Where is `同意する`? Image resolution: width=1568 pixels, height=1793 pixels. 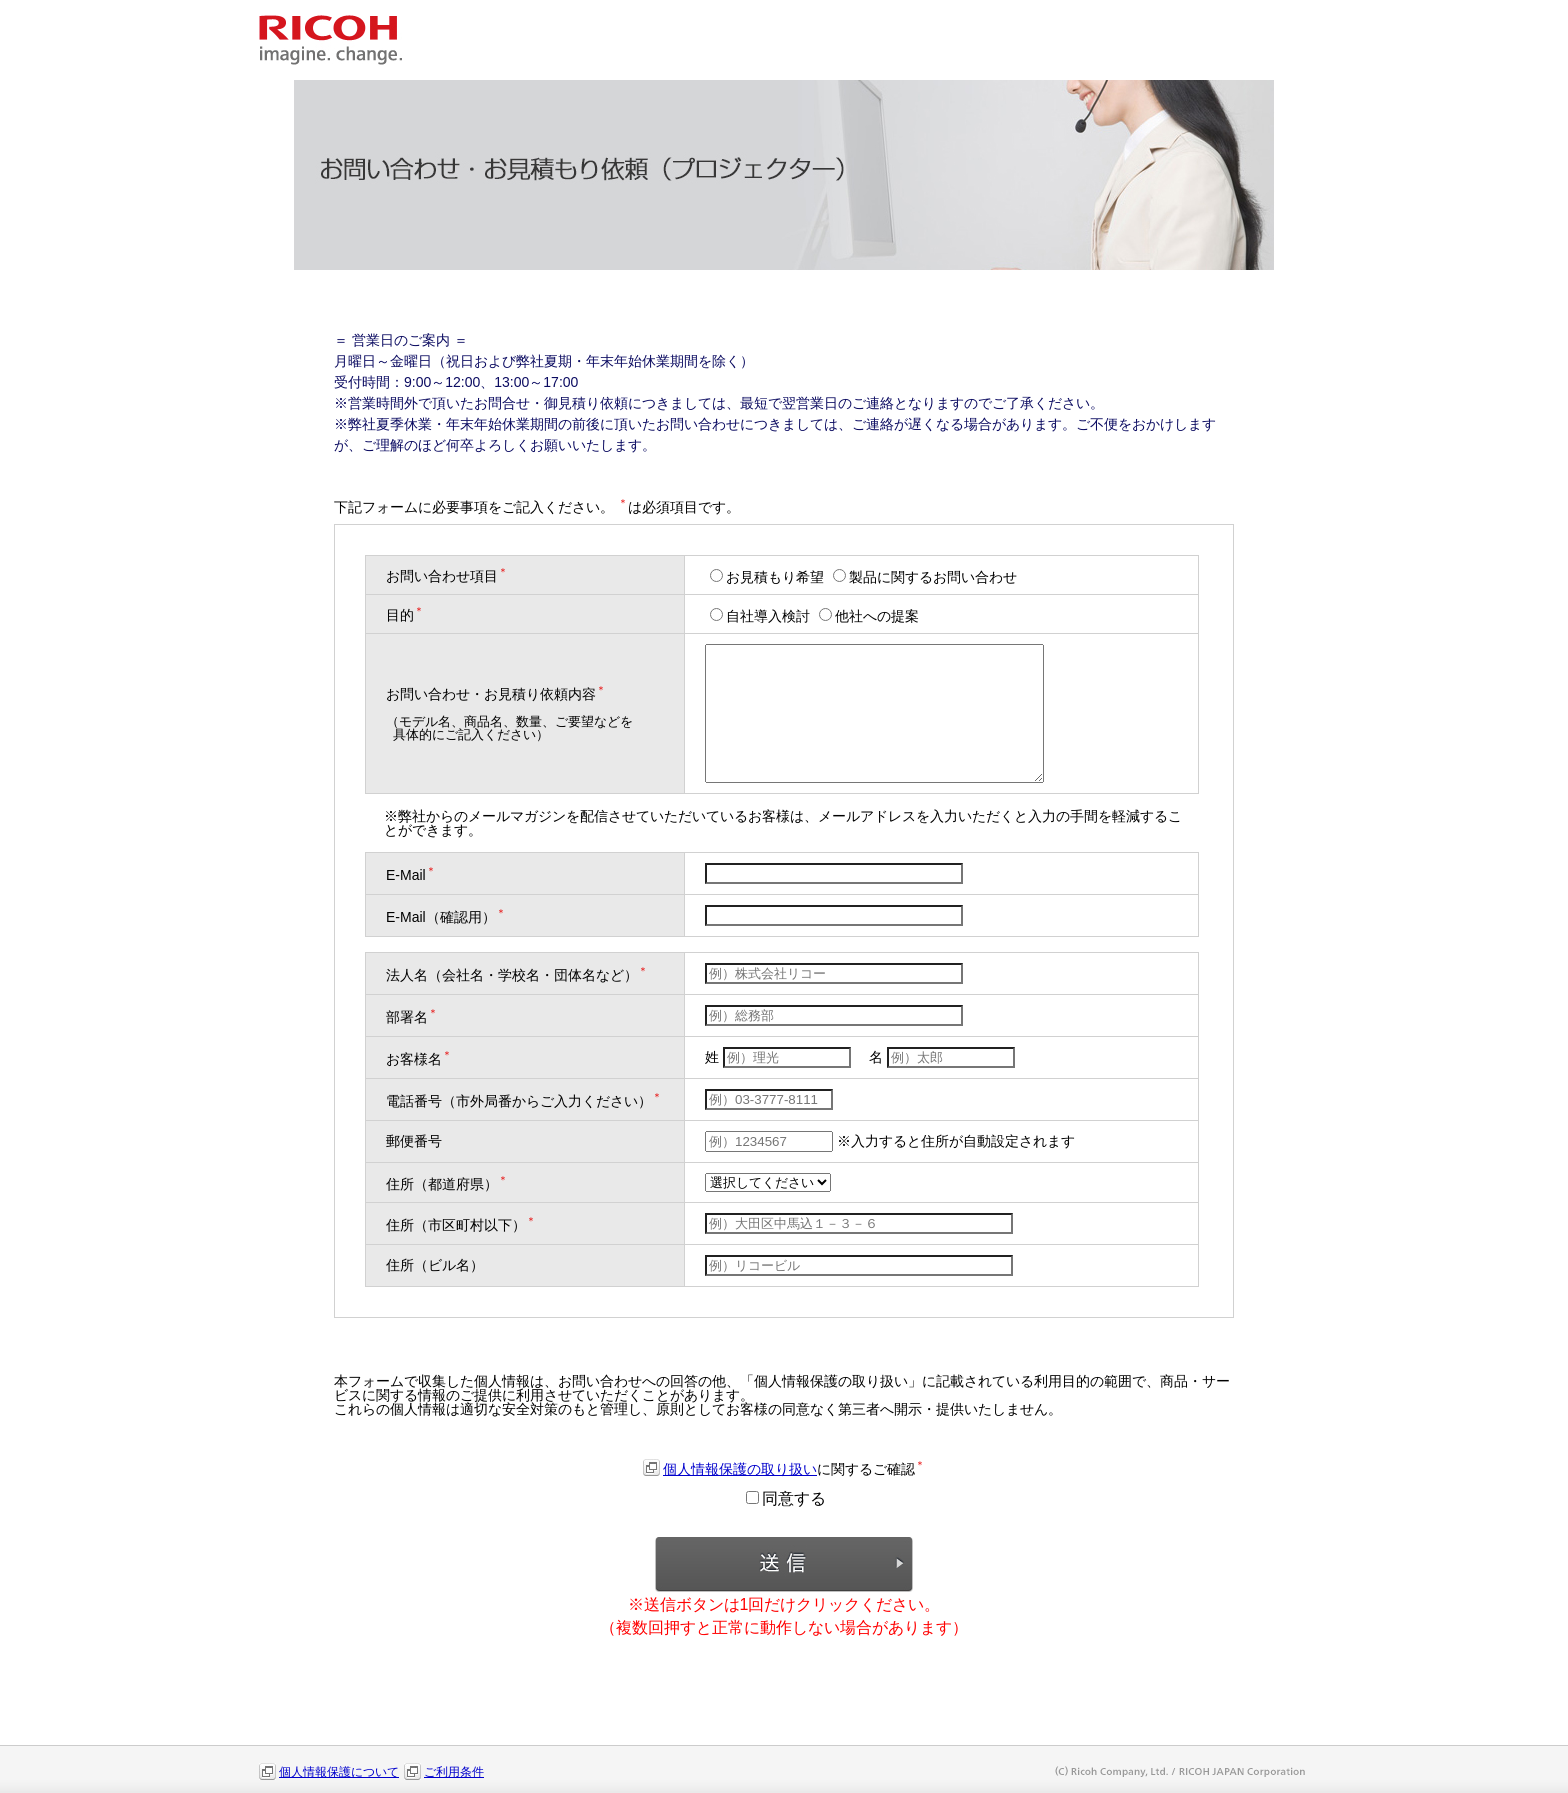
同意する is located at coordinates (786, 1498).